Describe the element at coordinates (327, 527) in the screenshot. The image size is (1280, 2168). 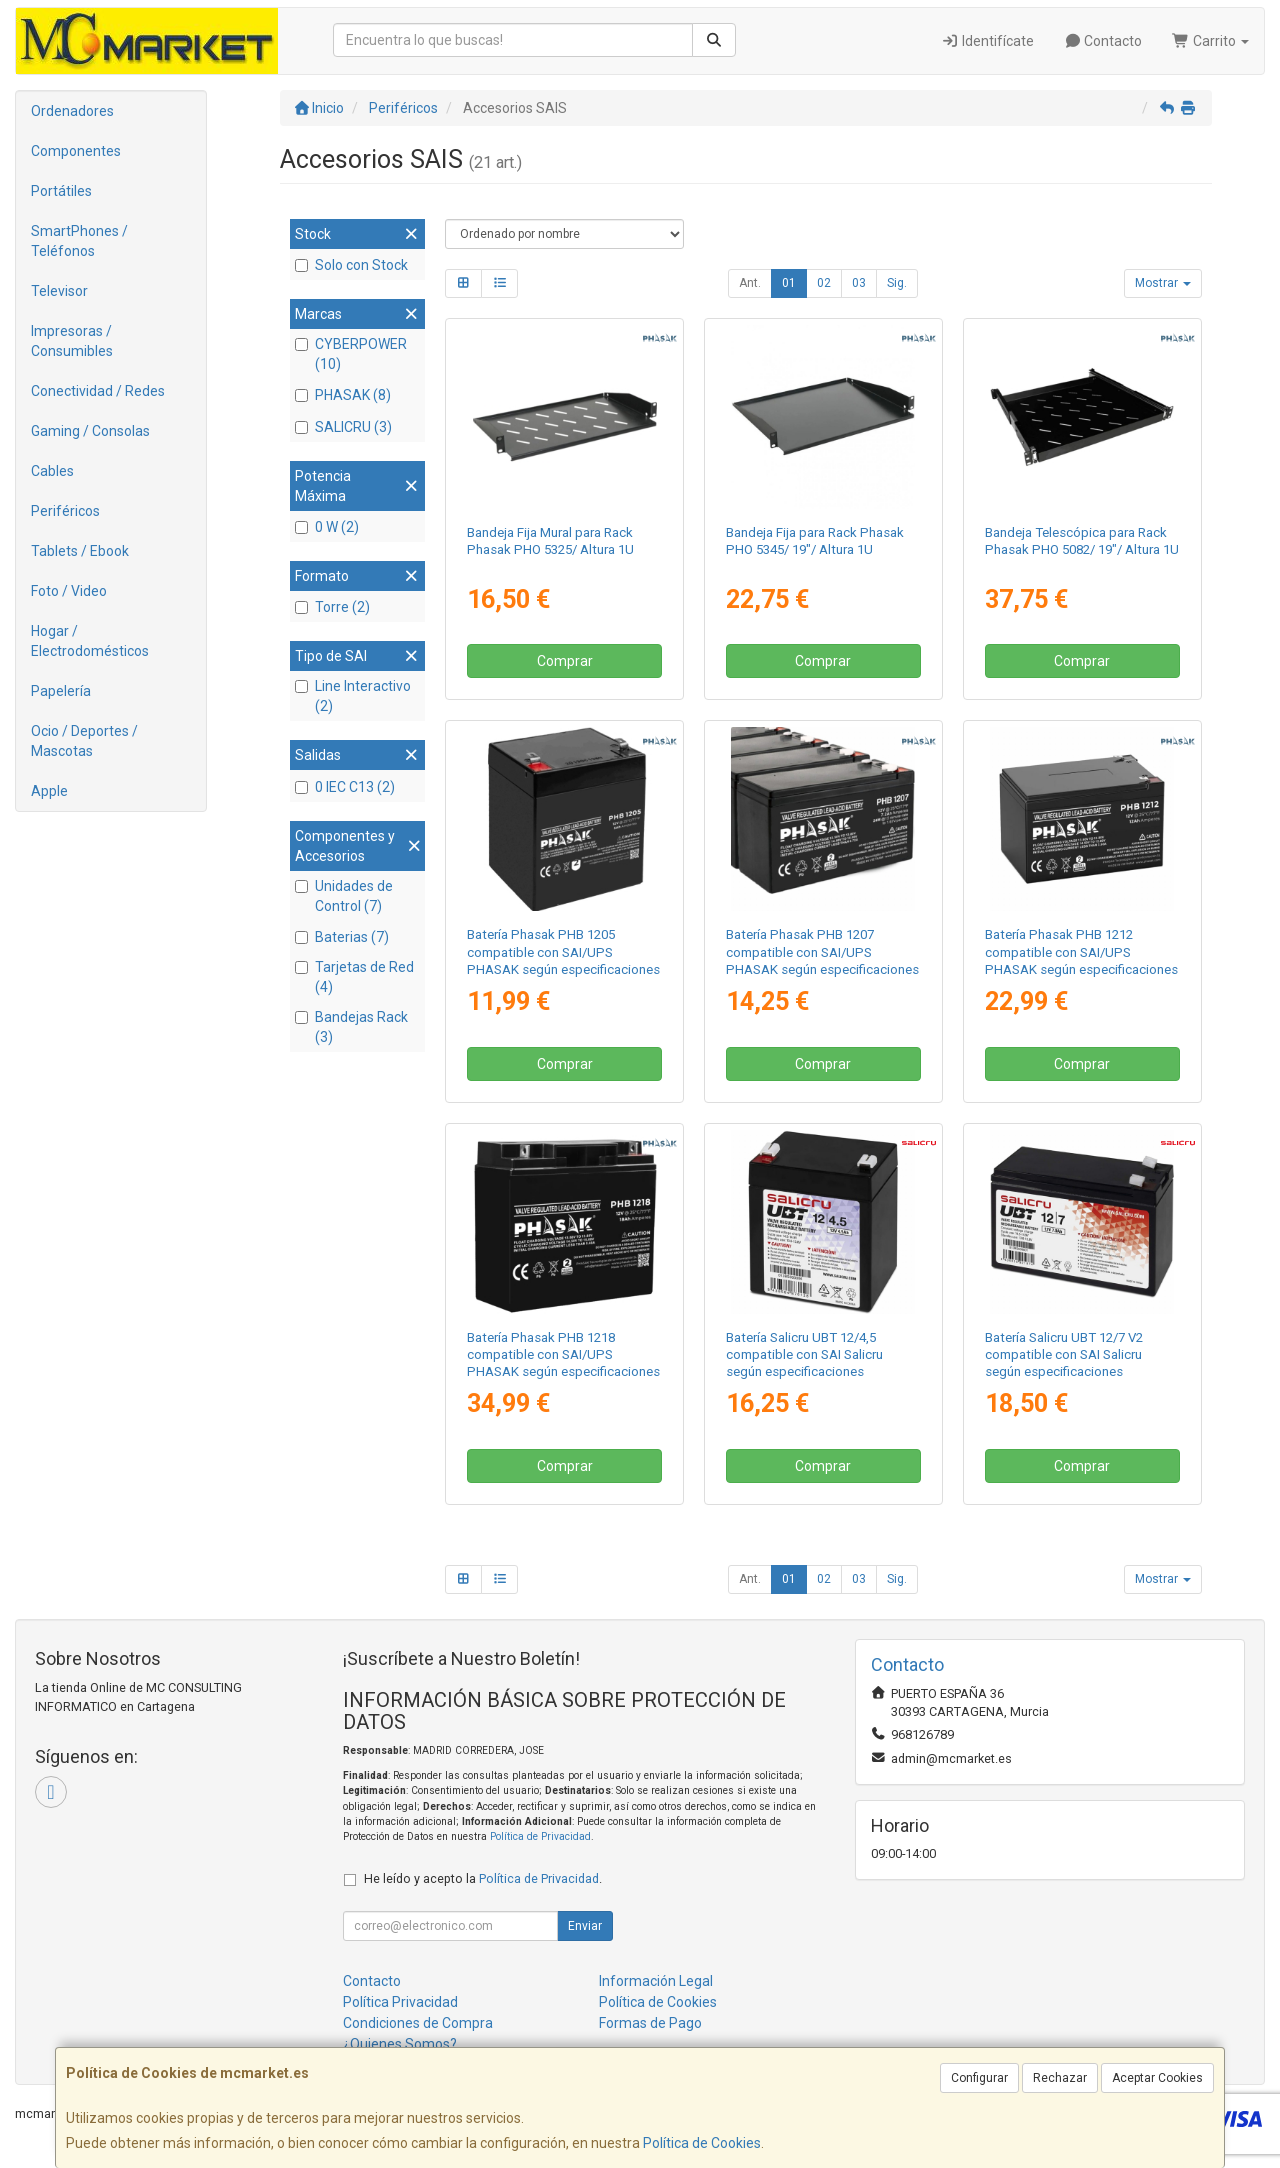
I see `0 W (2)` at that location.